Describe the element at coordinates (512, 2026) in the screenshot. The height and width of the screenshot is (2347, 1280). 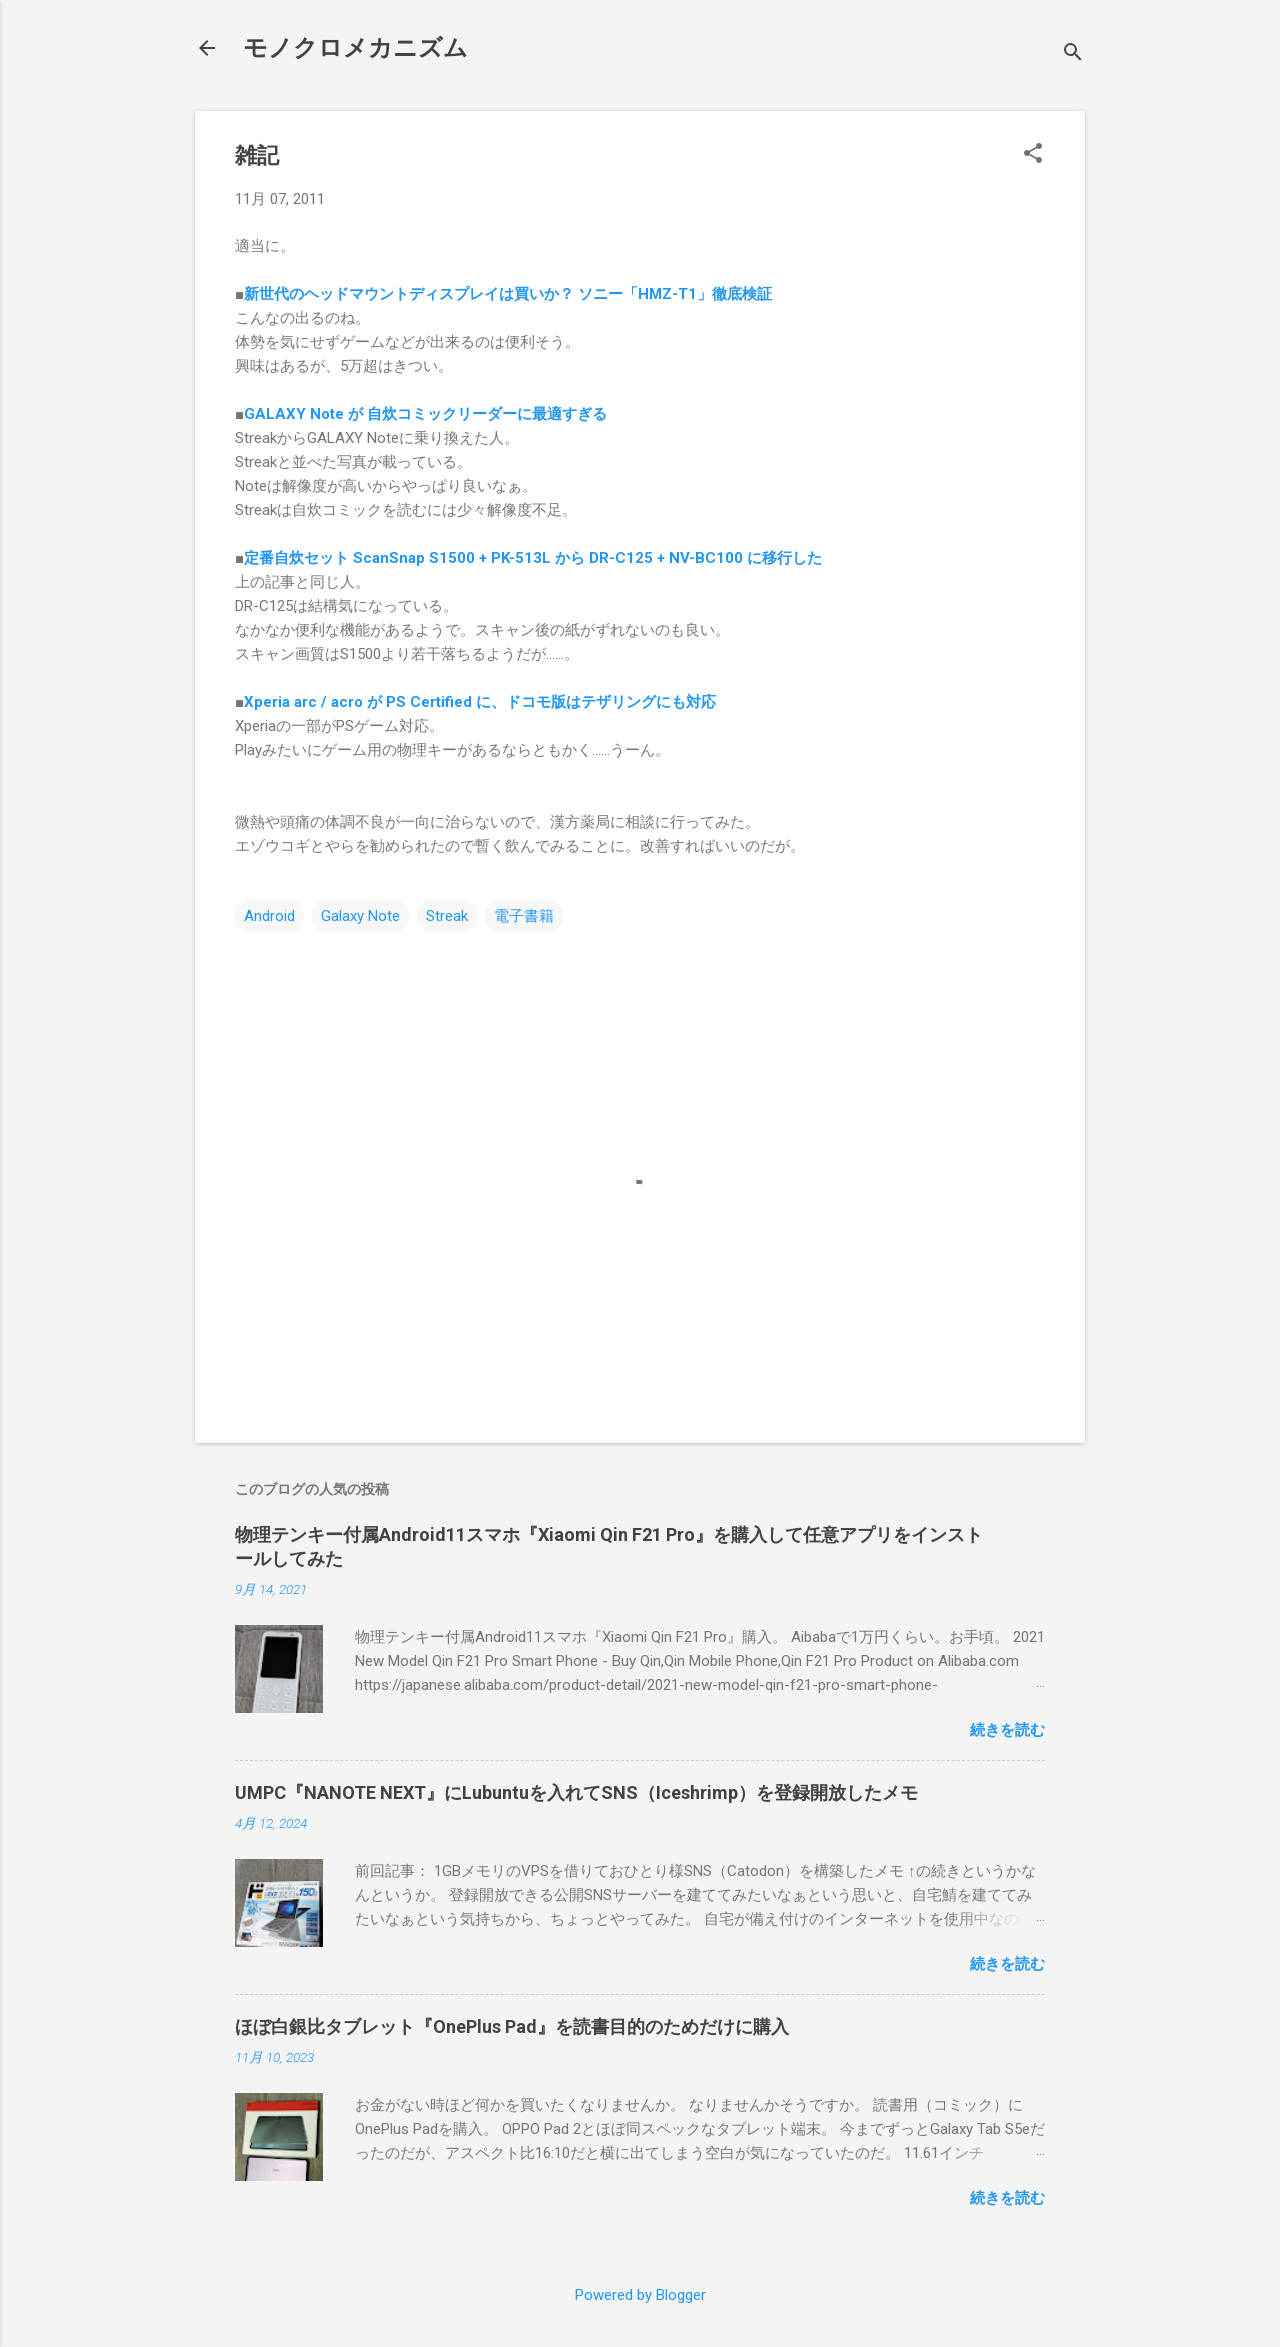
I see `ほぼ白銀比タブレット『OnePlus Pad』を読書目的のためだけに購入` at that location.